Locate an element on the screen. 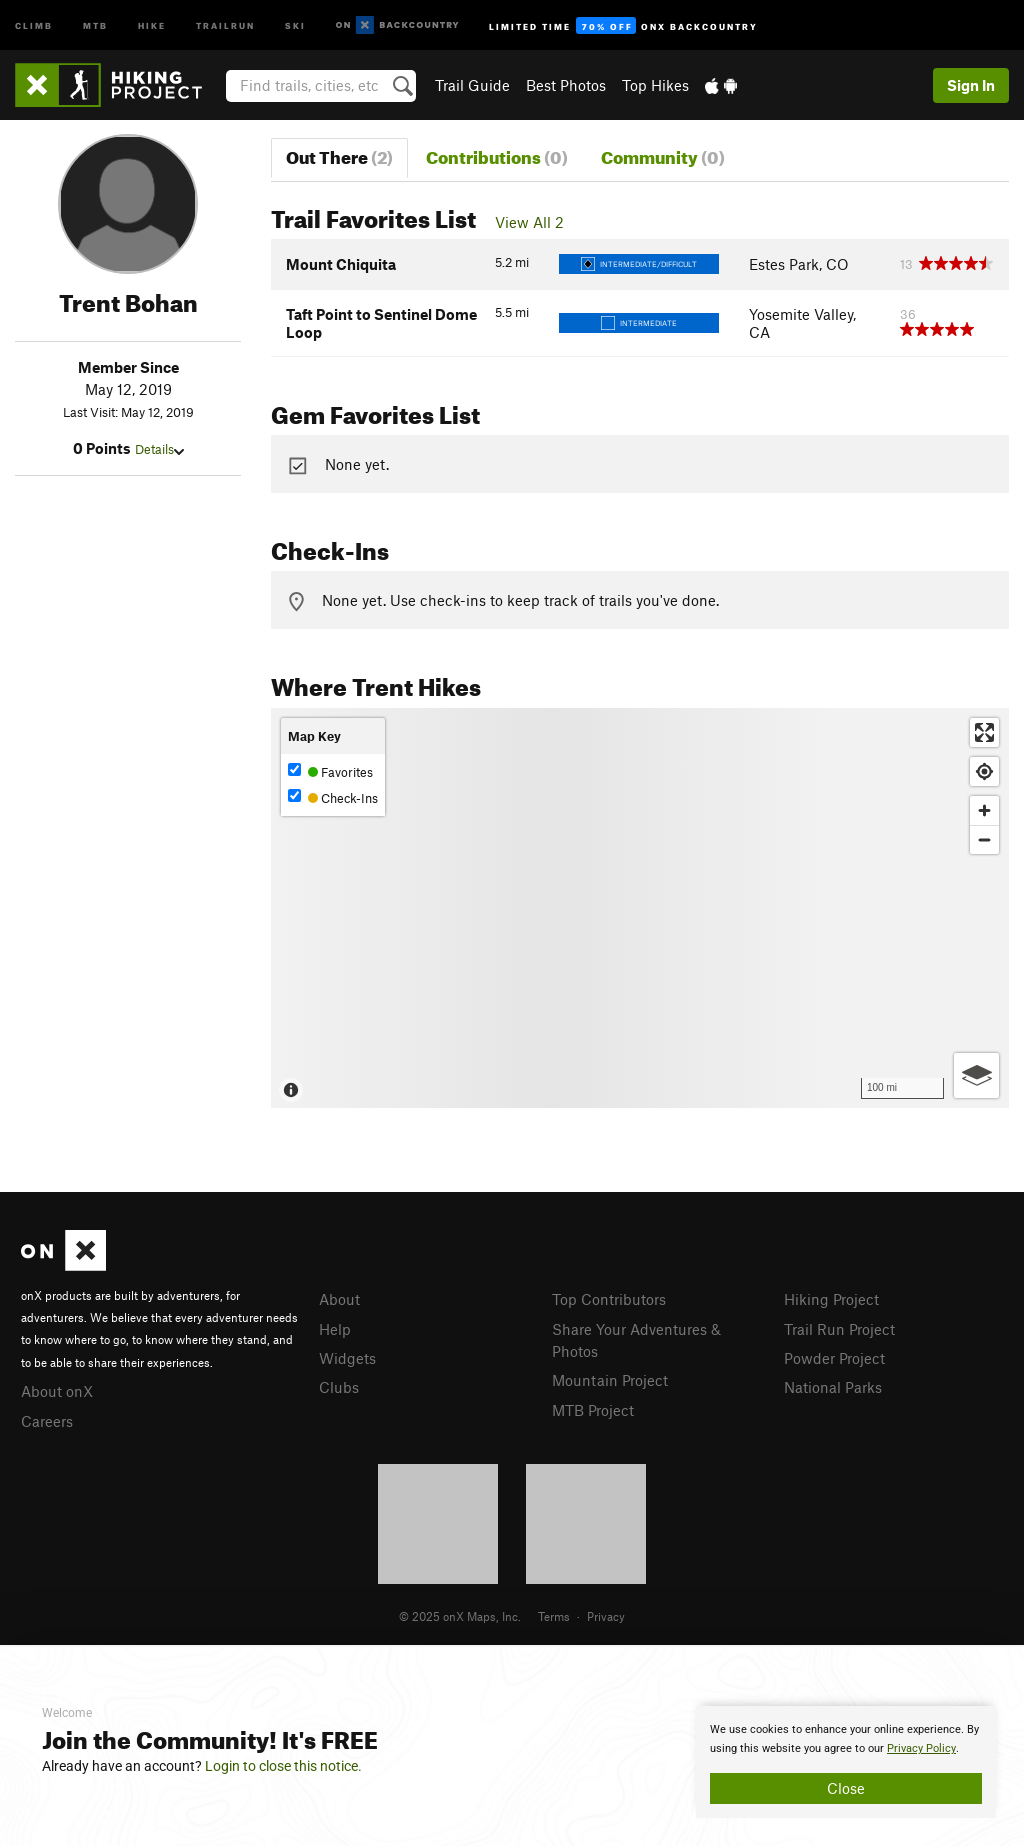 This screenshot has width=1024, height=1846. [Find my location] is located at coordinates (984, 771).